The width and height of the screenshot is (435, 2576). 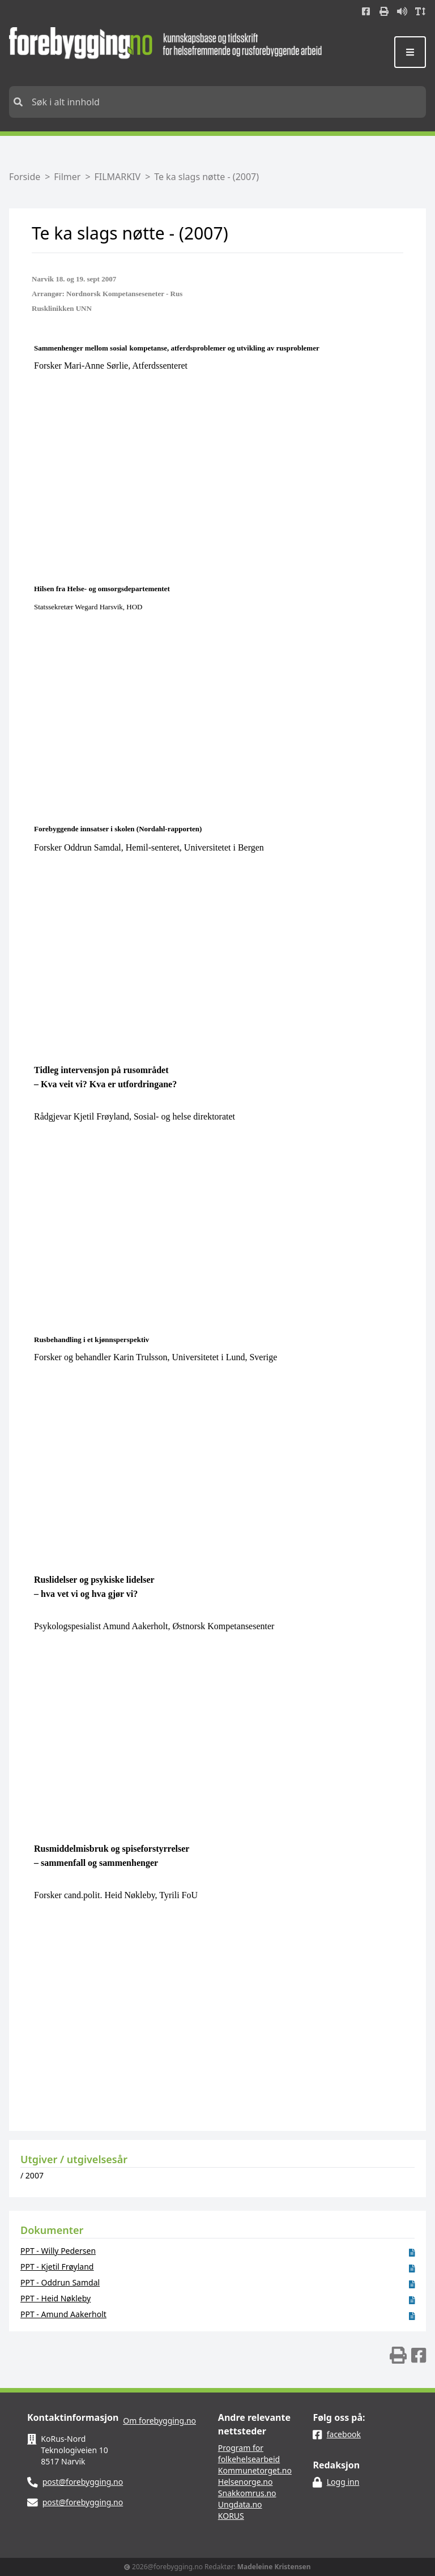 I want to click on post@forebygging.no, so click(x=82, y=2481).